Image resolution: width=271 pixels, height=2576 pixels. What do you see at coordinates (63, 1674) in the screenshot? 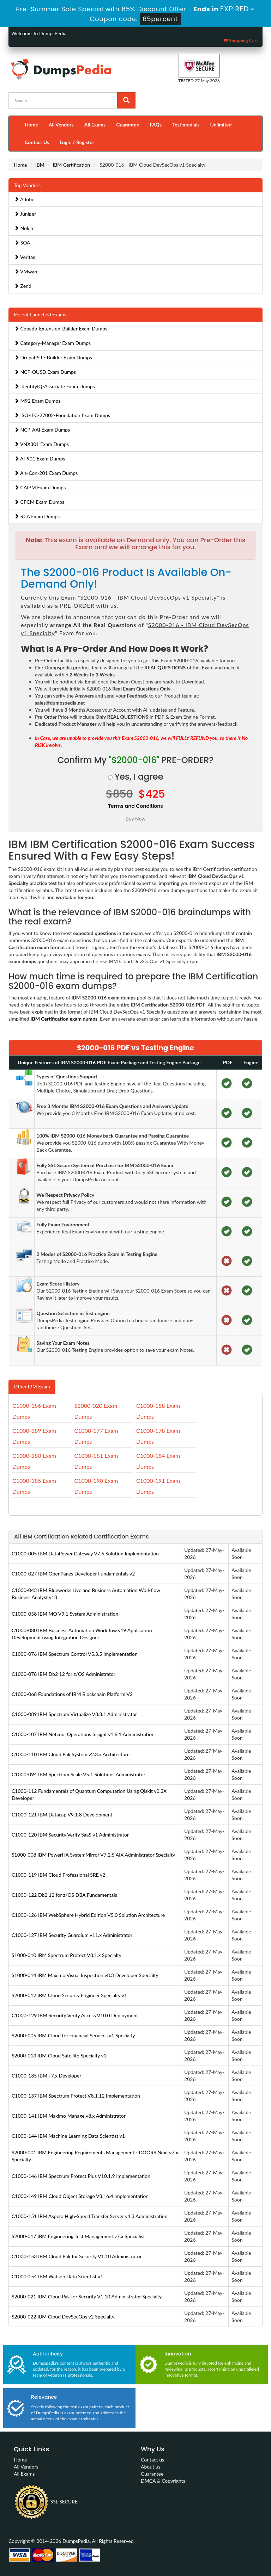
I see `C1000-078 IBM Db2 12 for z/OS Administrator` at bounding box center [63, 1674].